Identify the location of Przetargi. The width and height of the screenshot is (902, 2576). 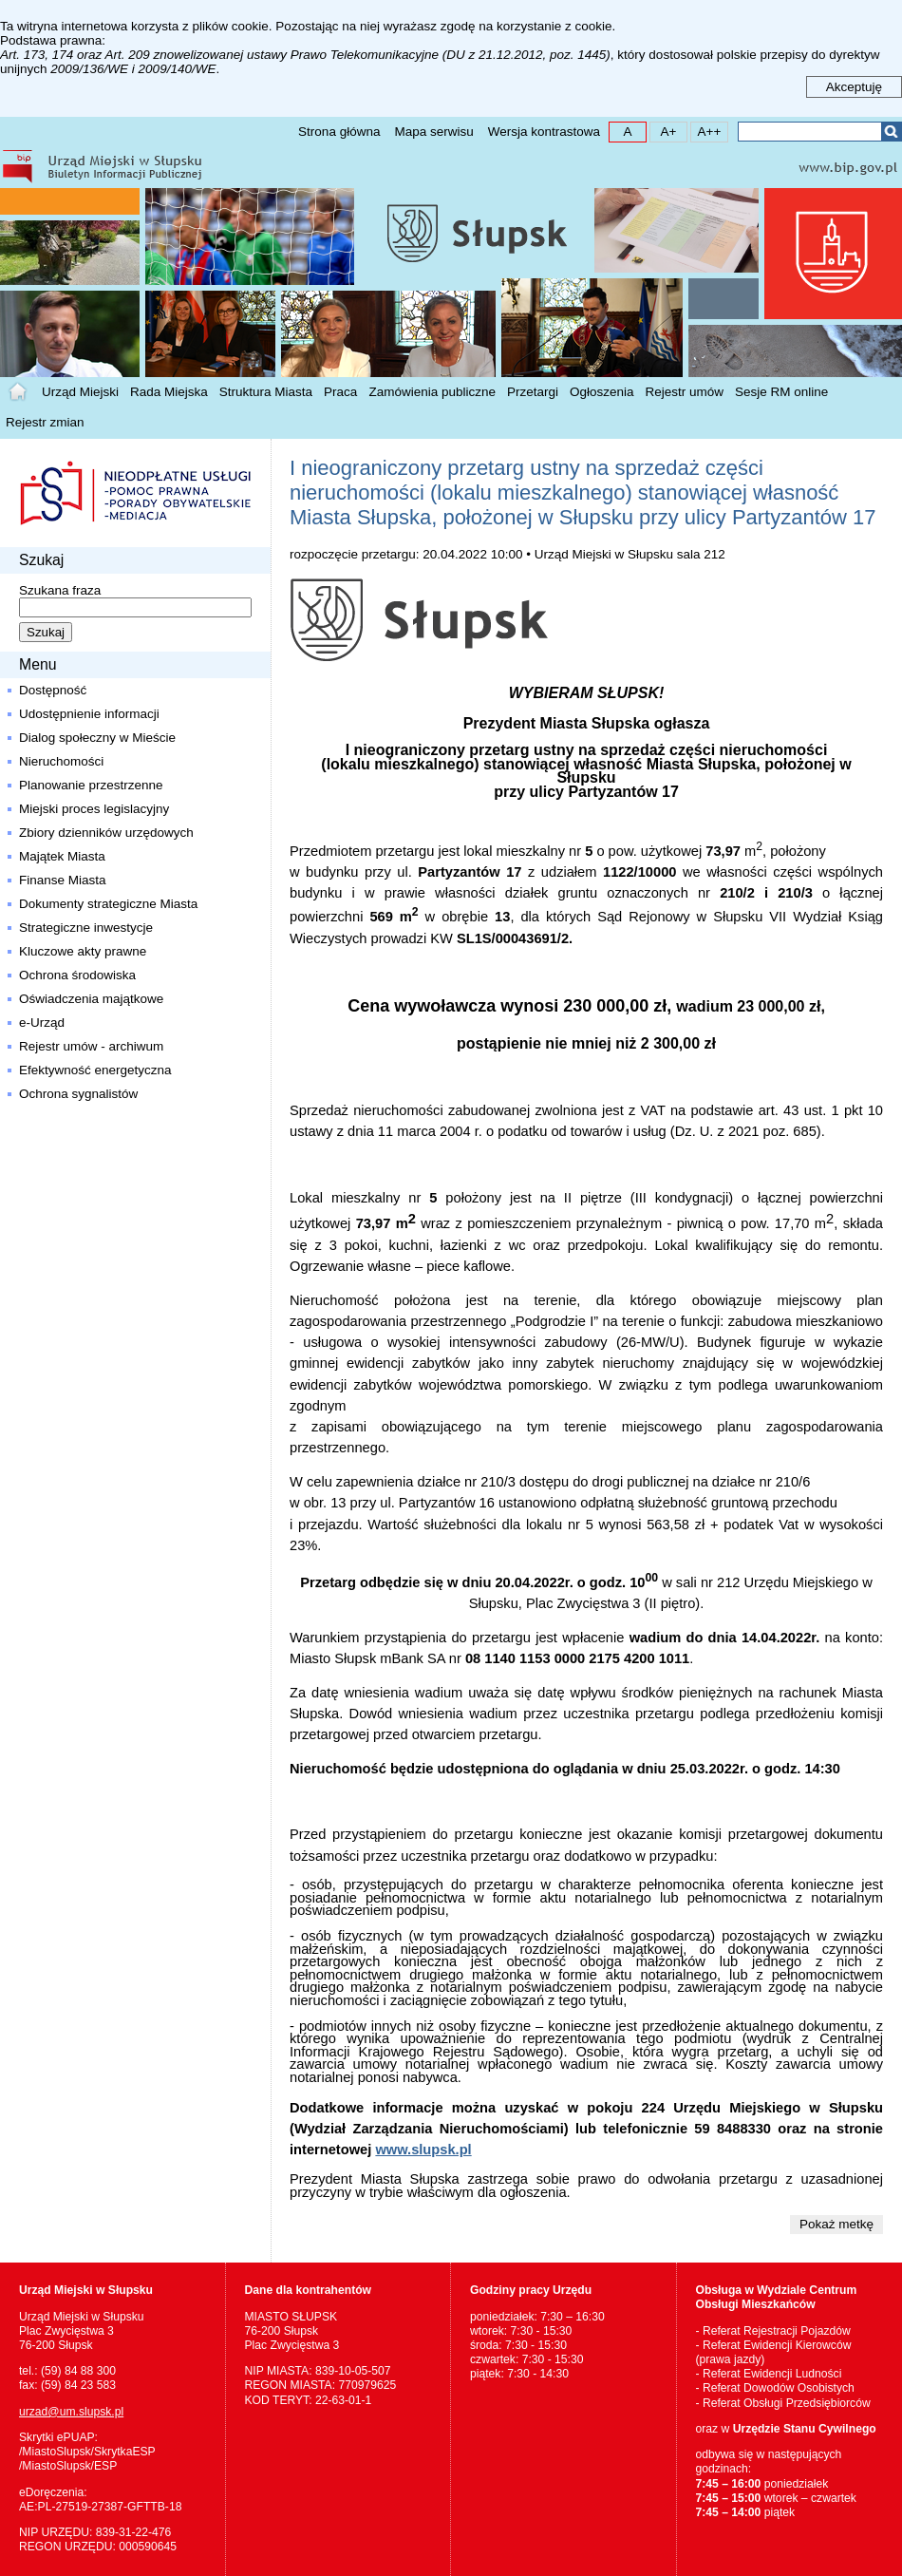
(532, 392).